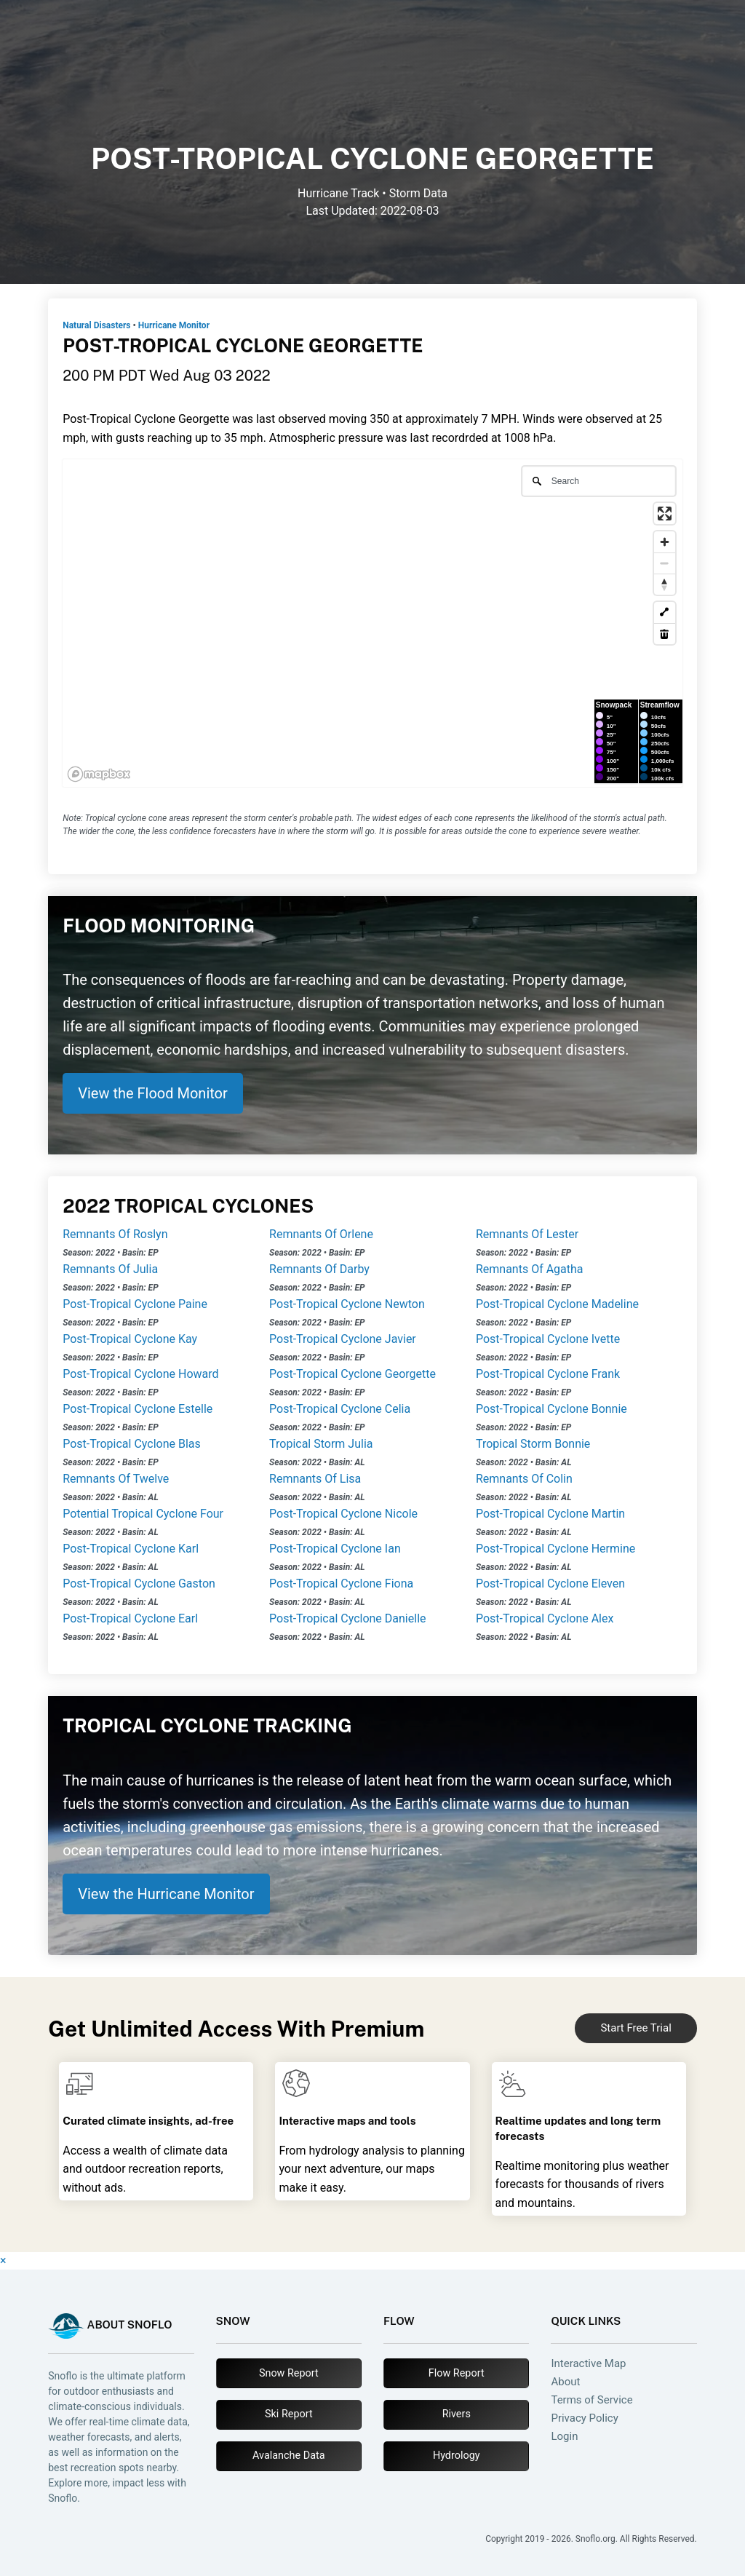 This screenshot has height=2576, width=745. I want to click on Privacy Policy, so click(584, 2418).